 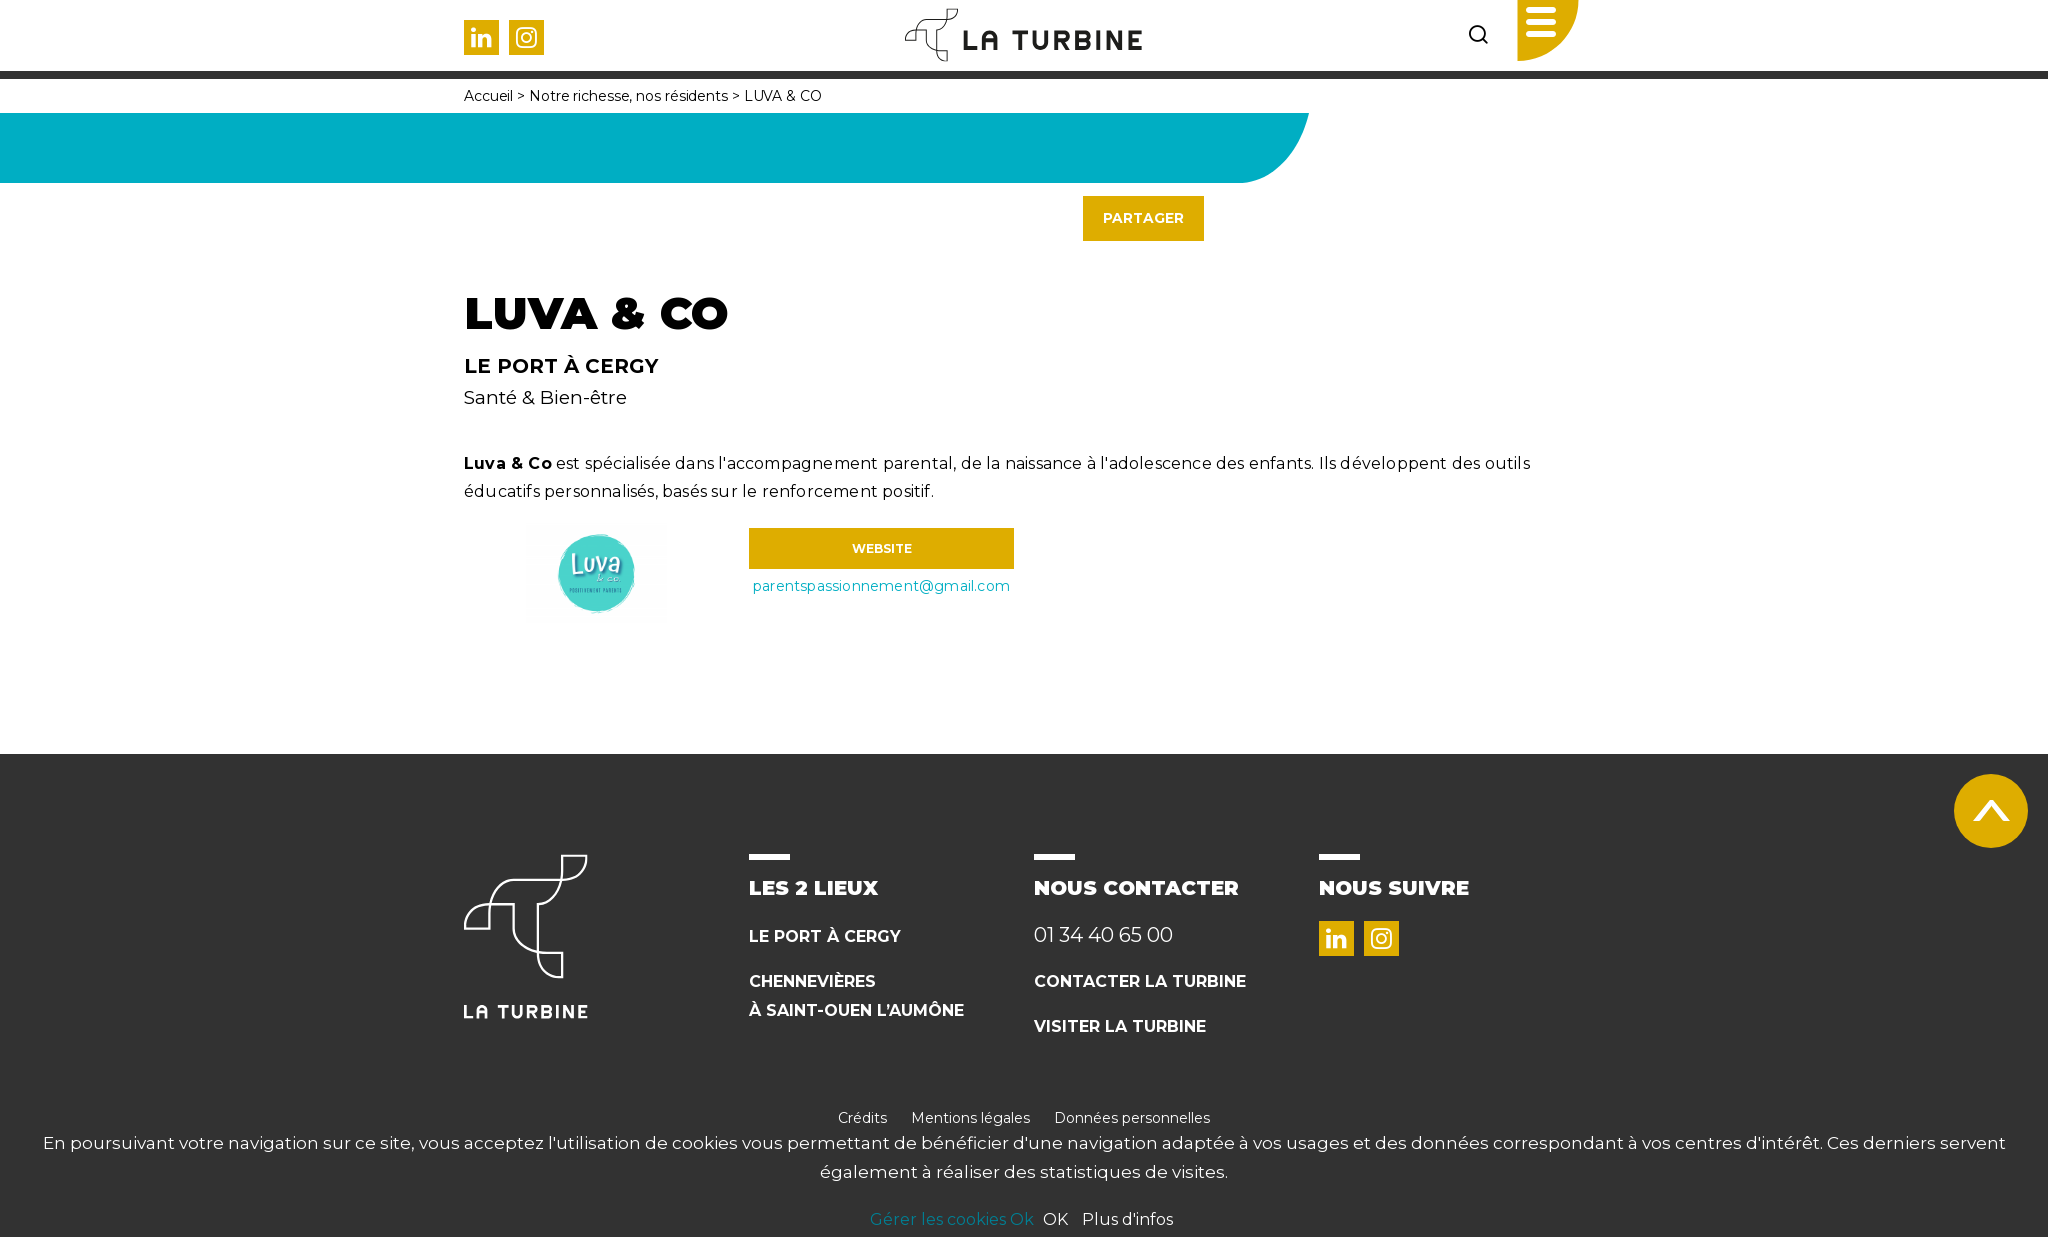 I want to click on Accueil, so click(x=488, y=96).